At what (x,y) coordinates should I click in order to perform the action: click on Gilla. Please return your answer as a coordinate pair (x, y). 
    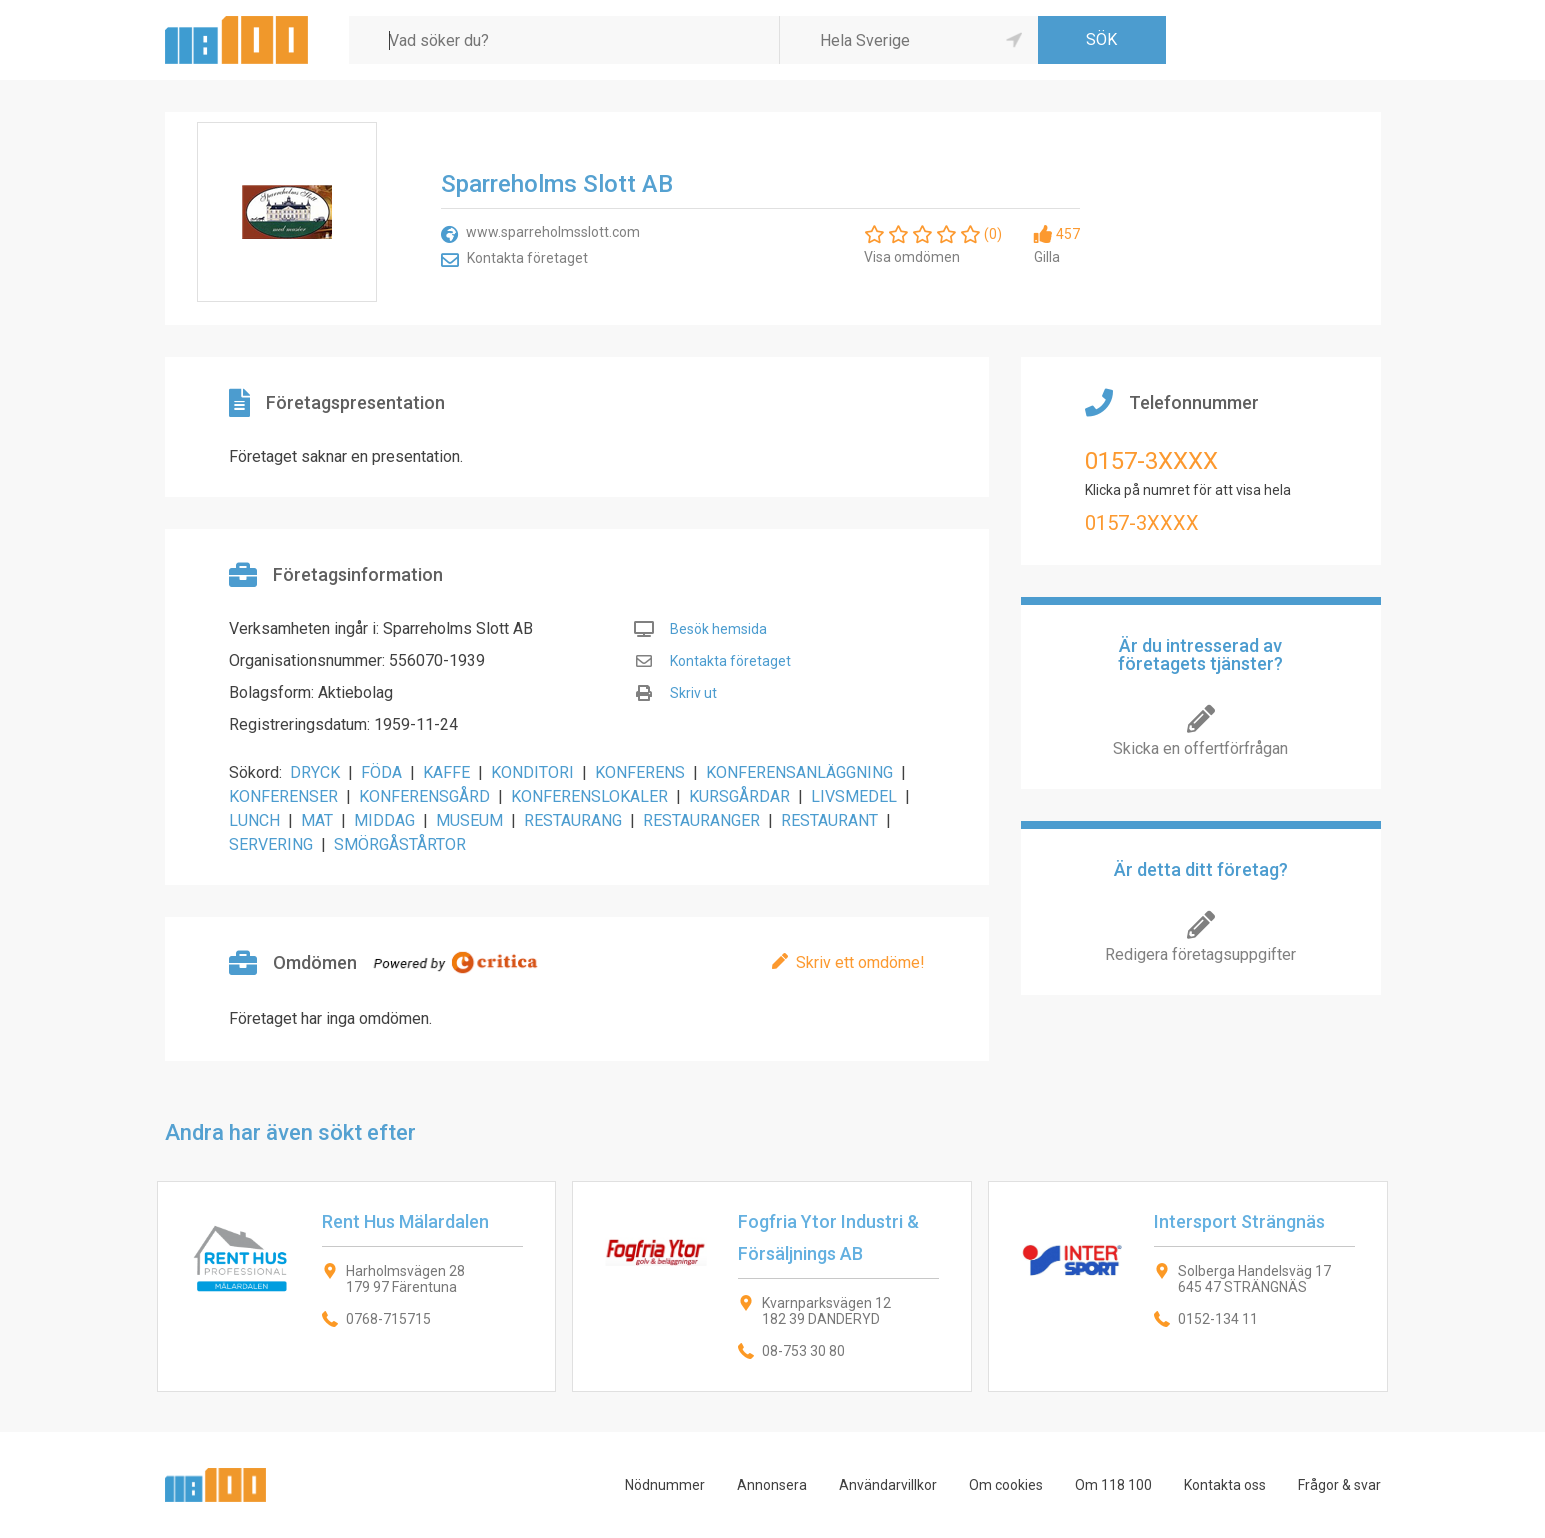
    Looking at the image, I should click on (1047, 257).